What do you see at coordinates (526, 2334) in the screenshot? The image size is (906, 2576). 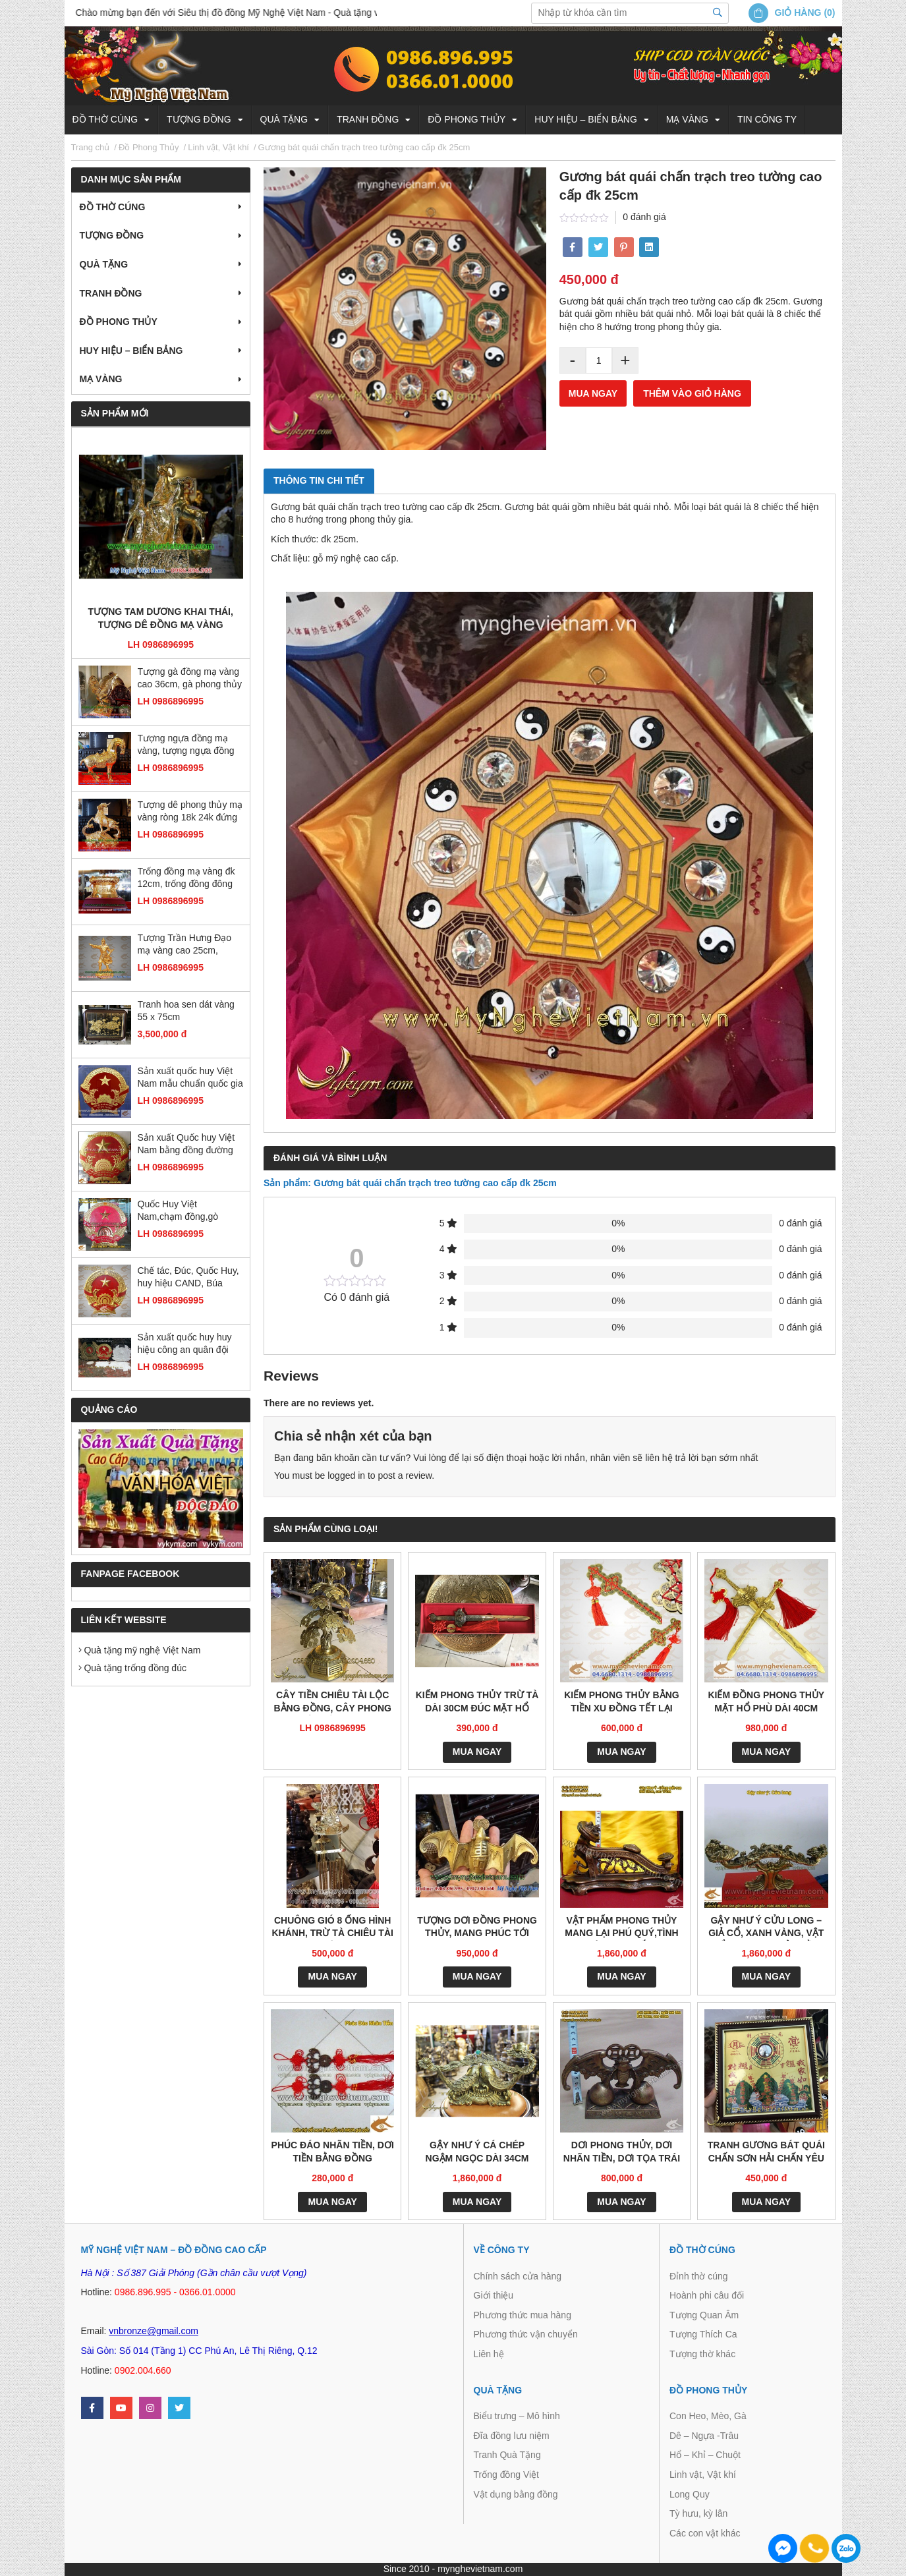 I see `Phương thức vận chuyển` at bounding box center [526, 2334].